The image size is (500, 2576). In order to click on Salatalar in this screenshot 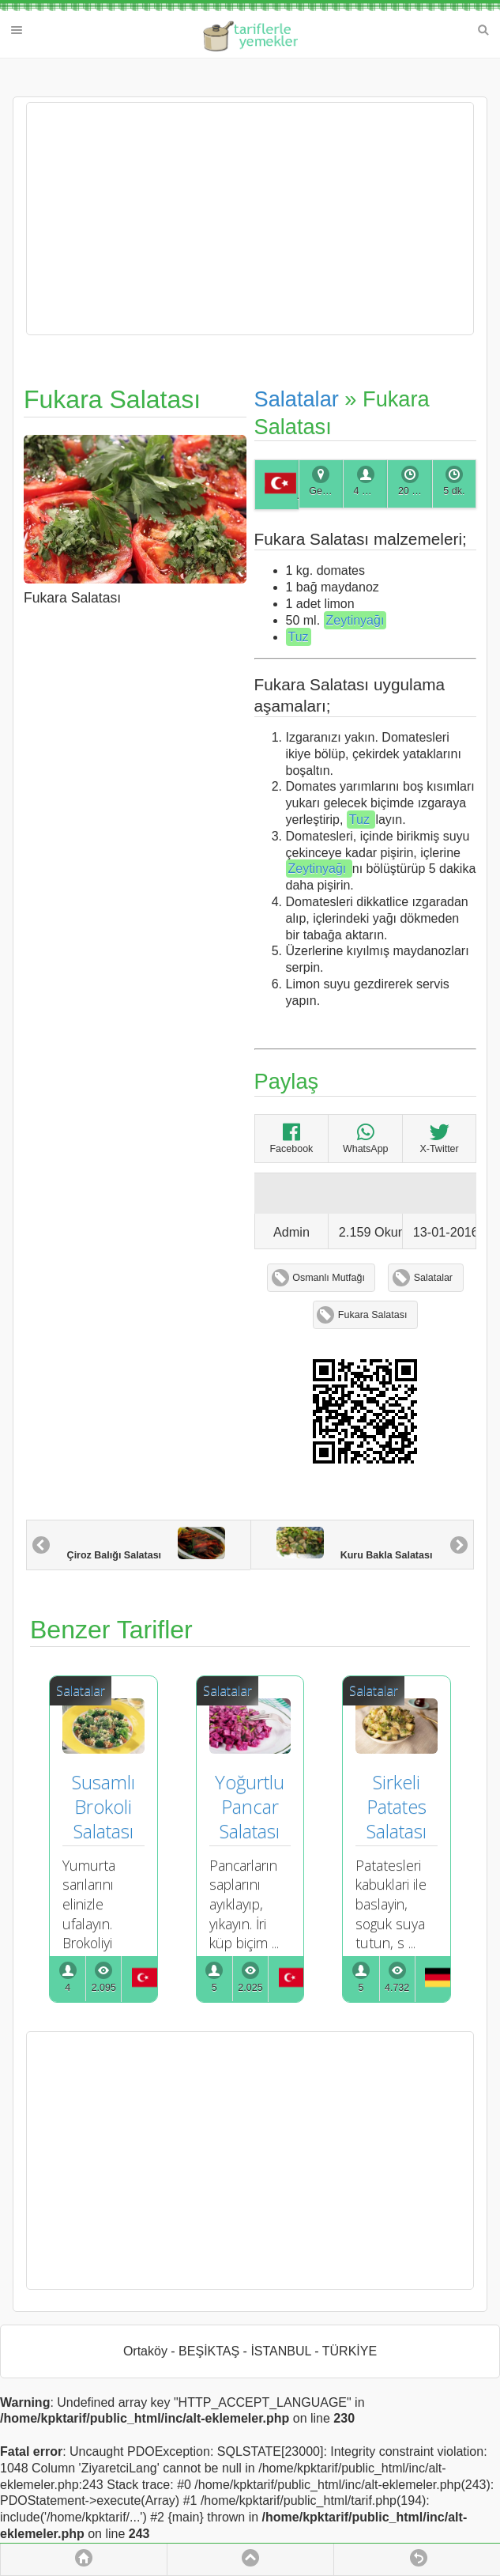, I will do `click(296, 399)`.